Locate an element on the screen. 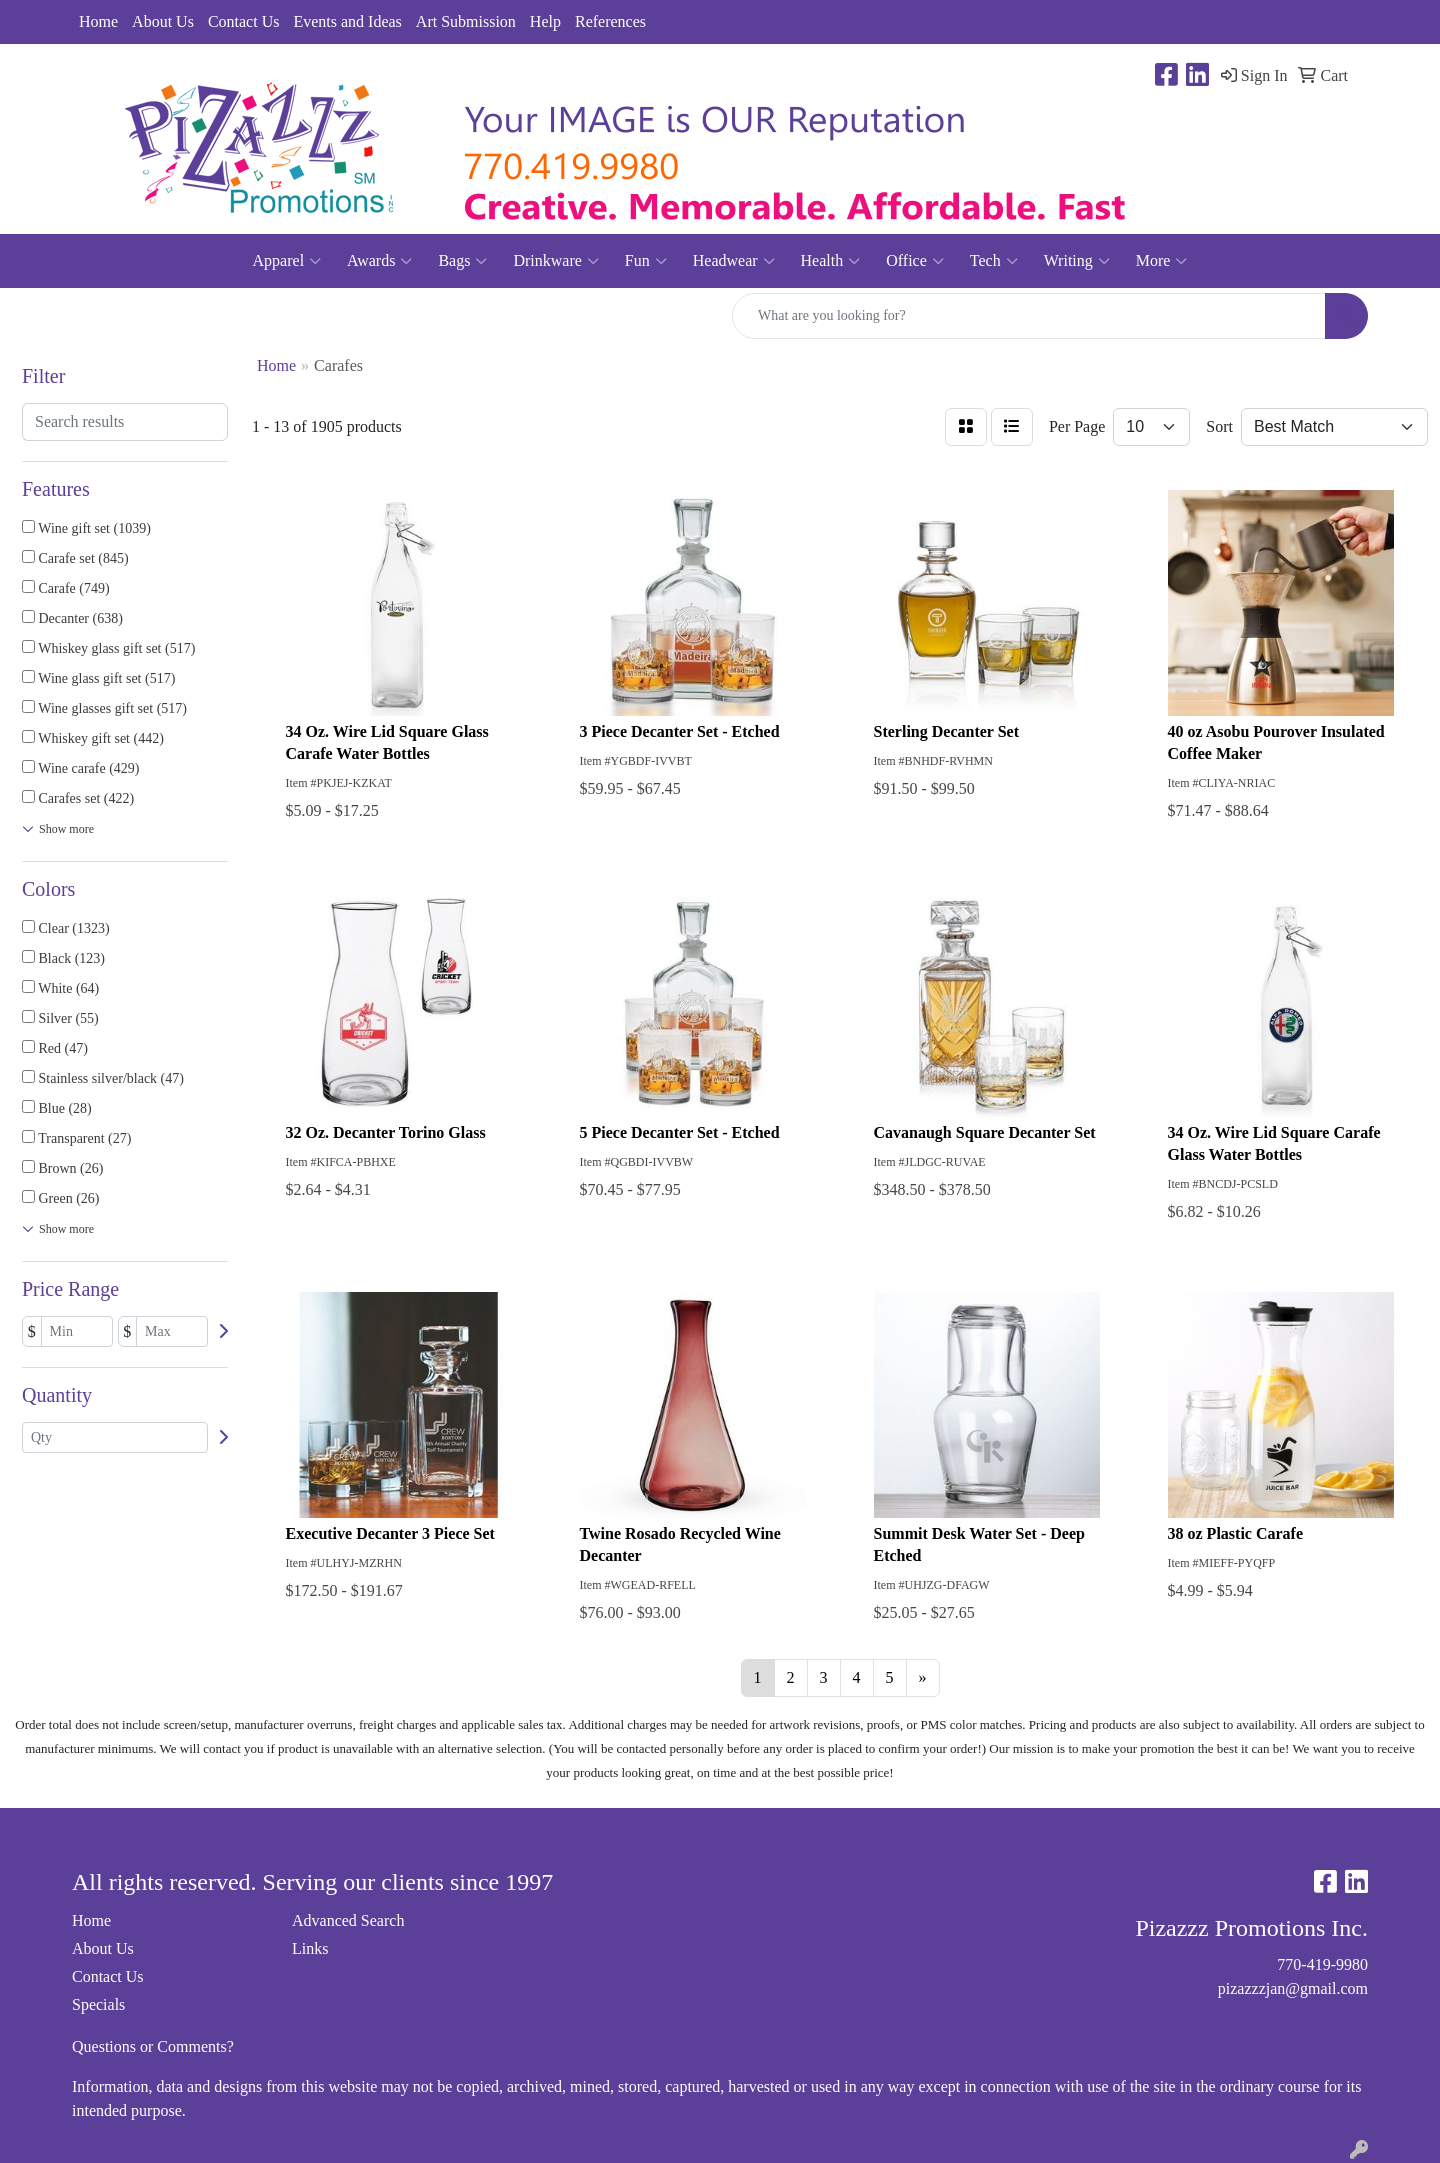 Image resolution: width=1440 pixels, height=2163 pixels. More is located at coordinates (1162, 261).